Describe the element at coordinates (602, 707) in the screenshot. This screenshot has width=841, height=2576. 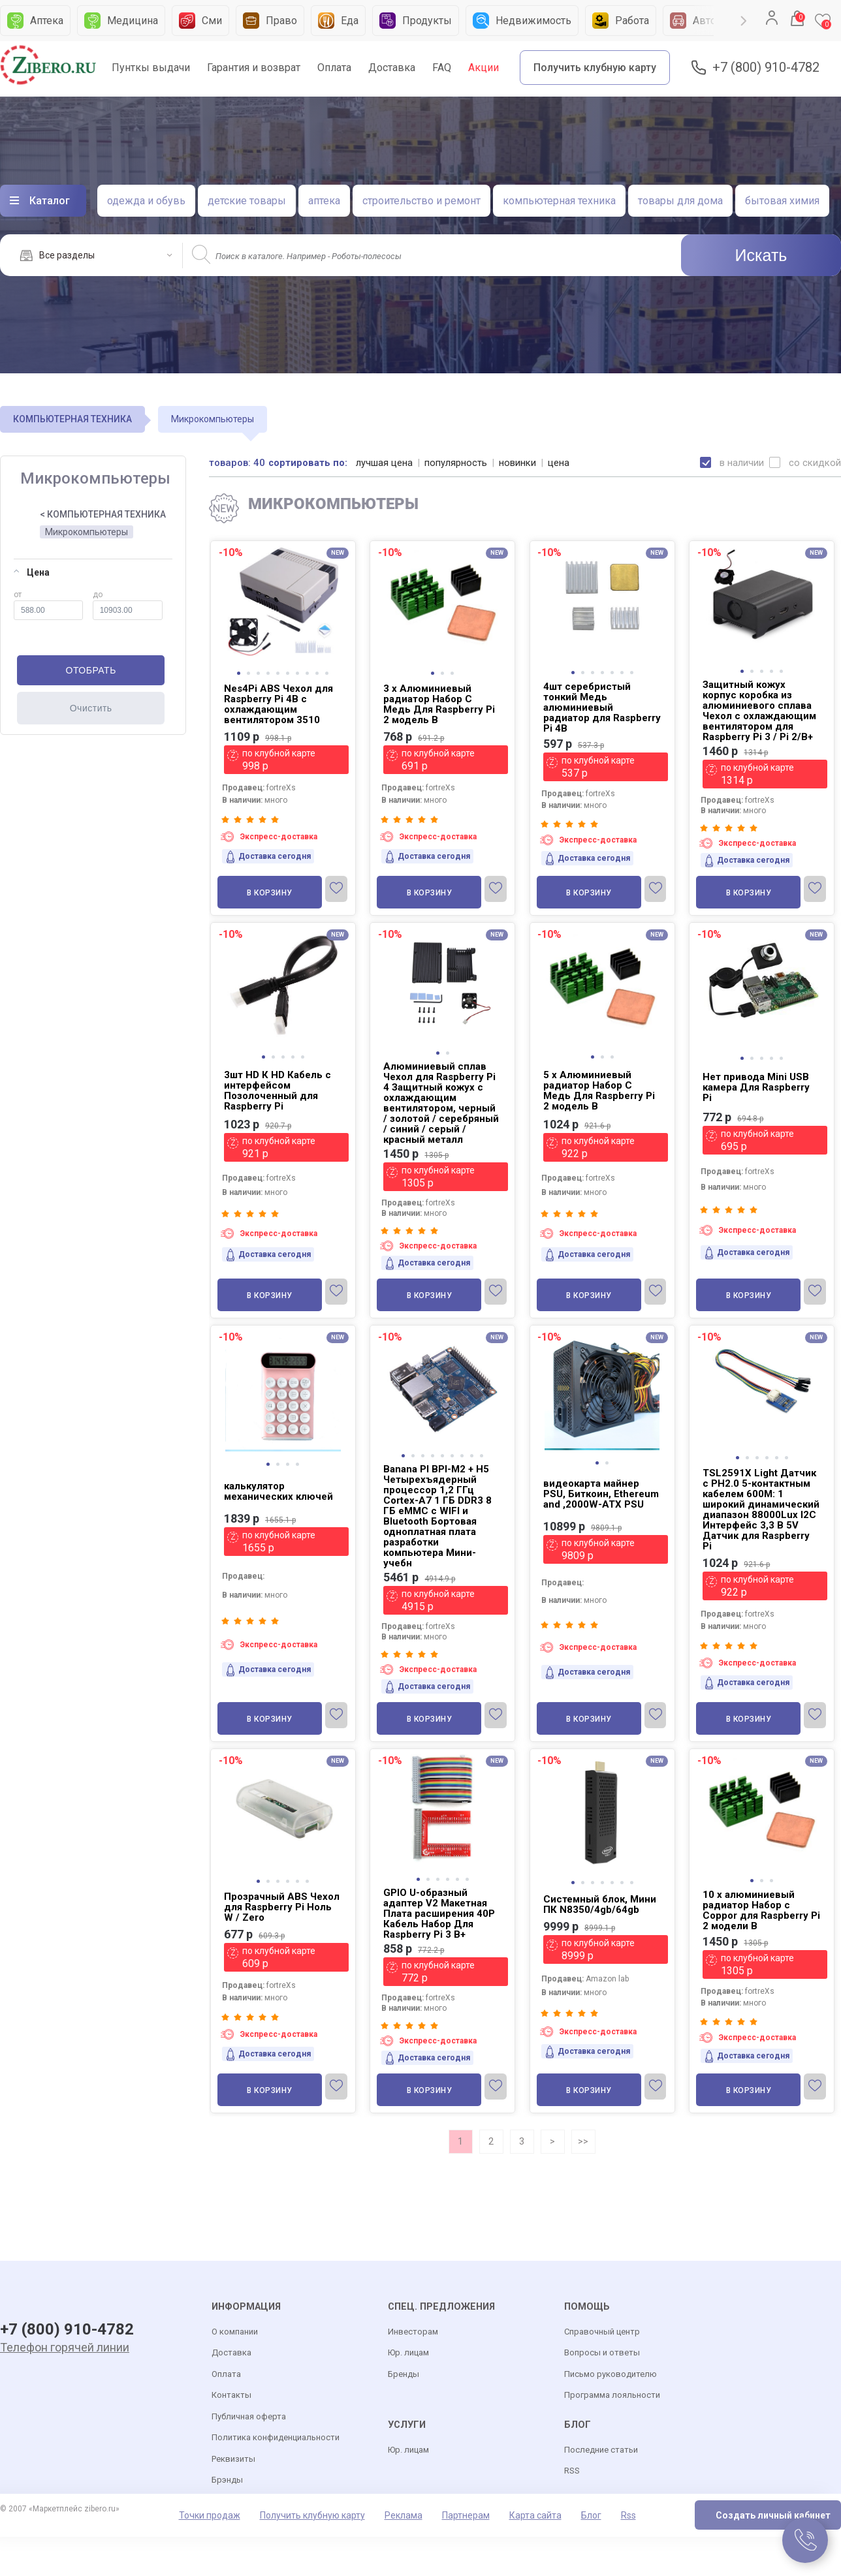
I see `4шт серебристый тонкий Медь алюминиевый радиатор для Raspberry Pi 4B` at that location.